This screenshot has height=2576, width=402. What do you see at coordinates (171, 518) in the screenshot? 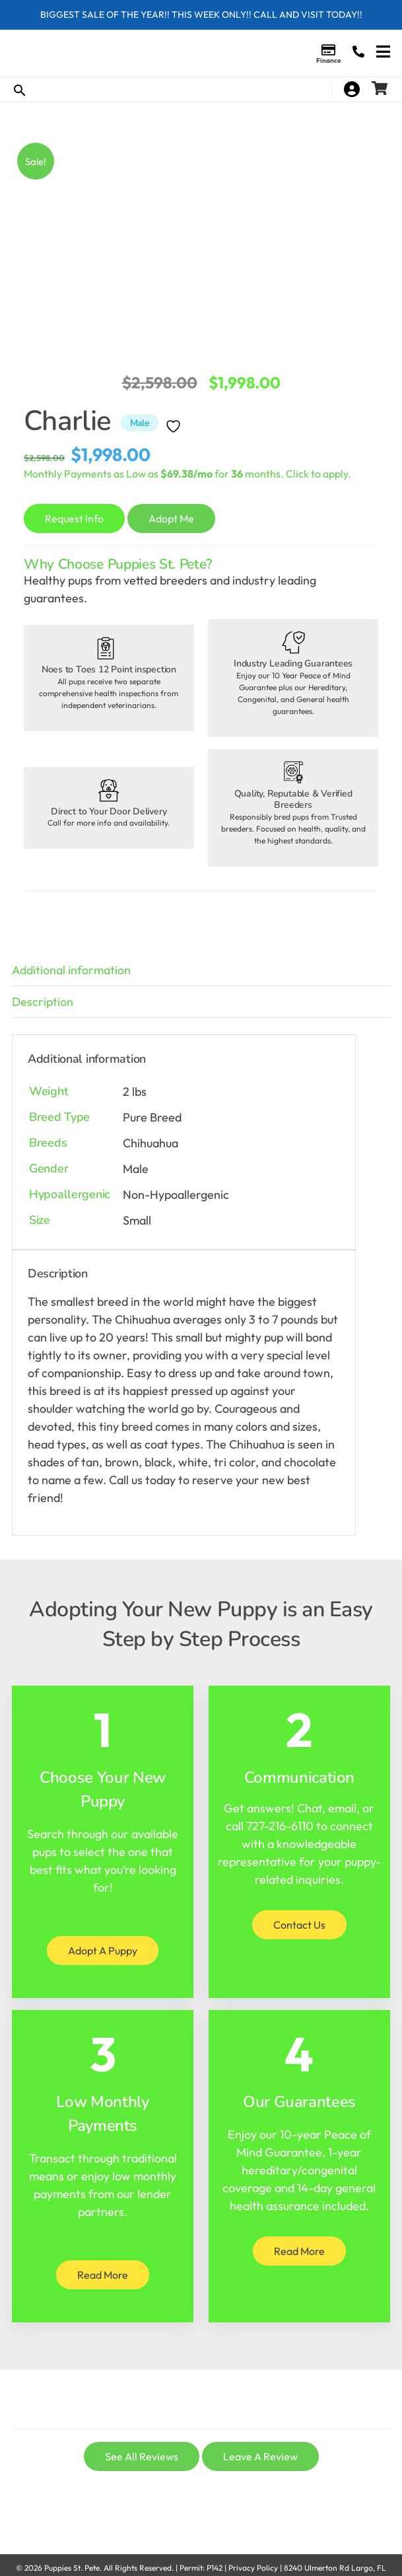
I see `Adopt Me` at bounding box center [171, 518].